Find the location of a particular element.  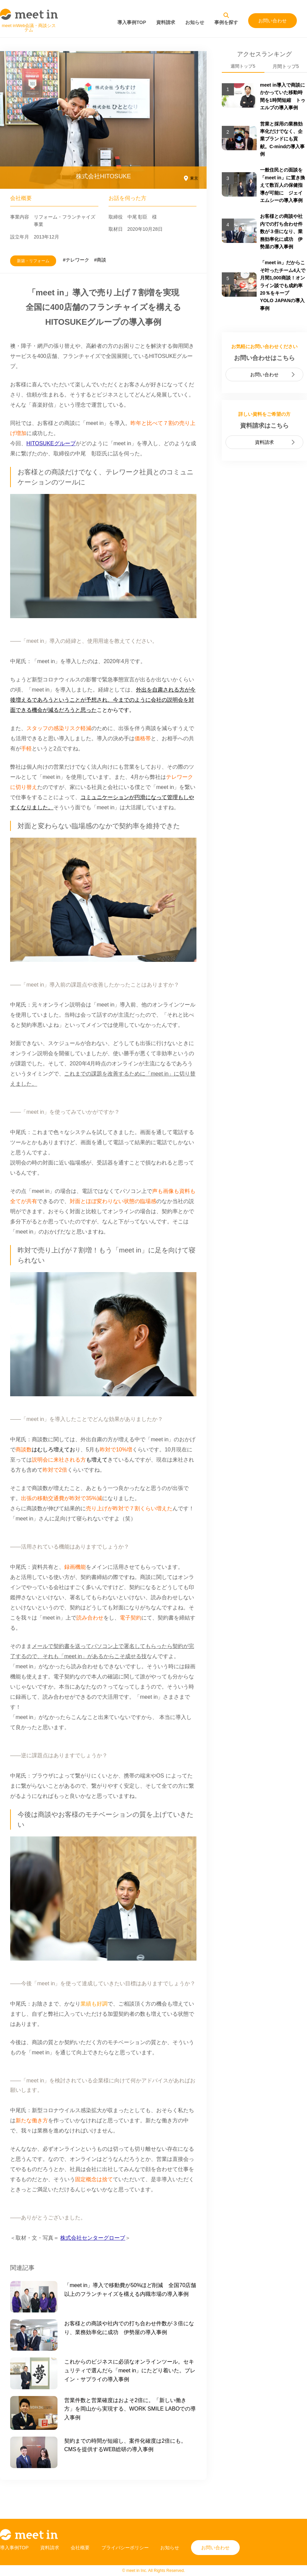

株式会社センターグローブ is located at coordinates (92, 2238).